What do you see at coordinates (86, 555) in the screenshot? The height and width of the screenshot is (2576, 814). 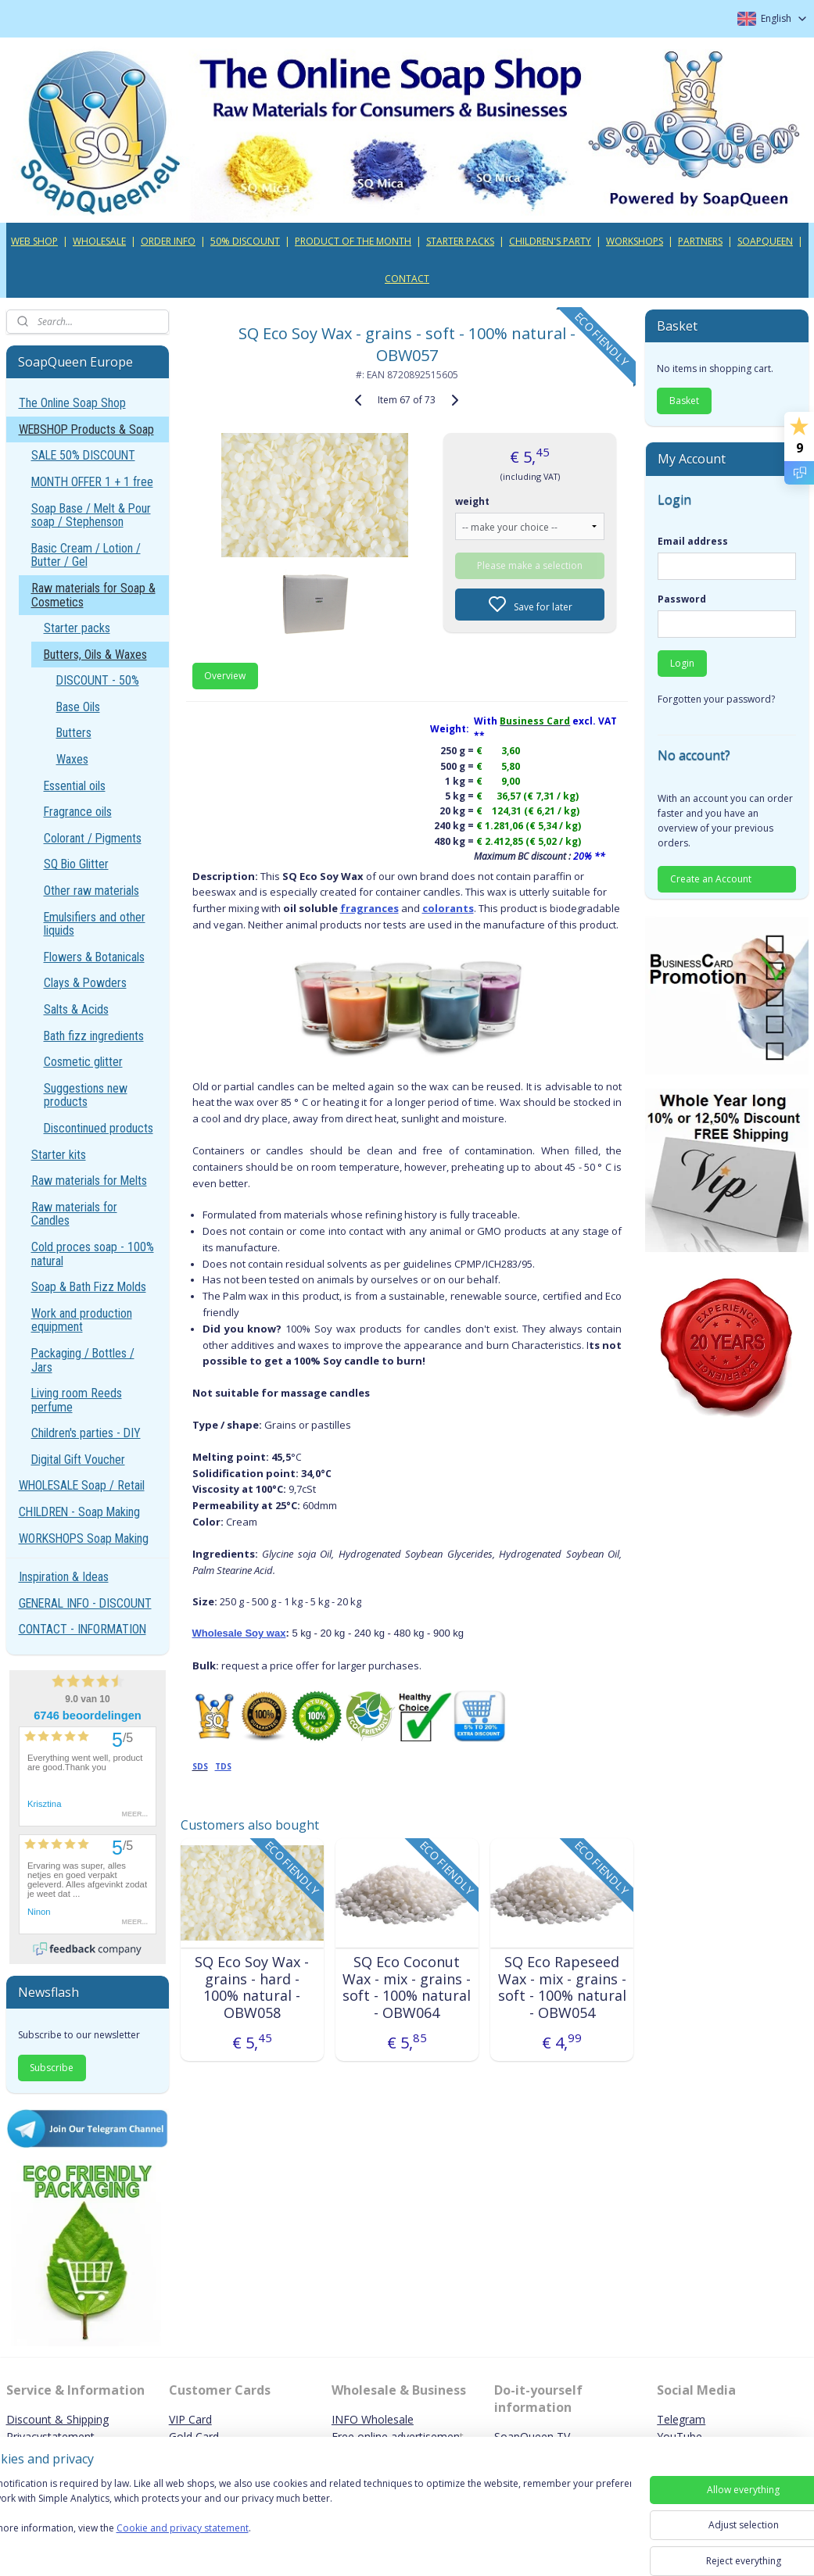 I see `Basic Cream / Lotion / Butter / Gel` at bounding box center [86, 555].